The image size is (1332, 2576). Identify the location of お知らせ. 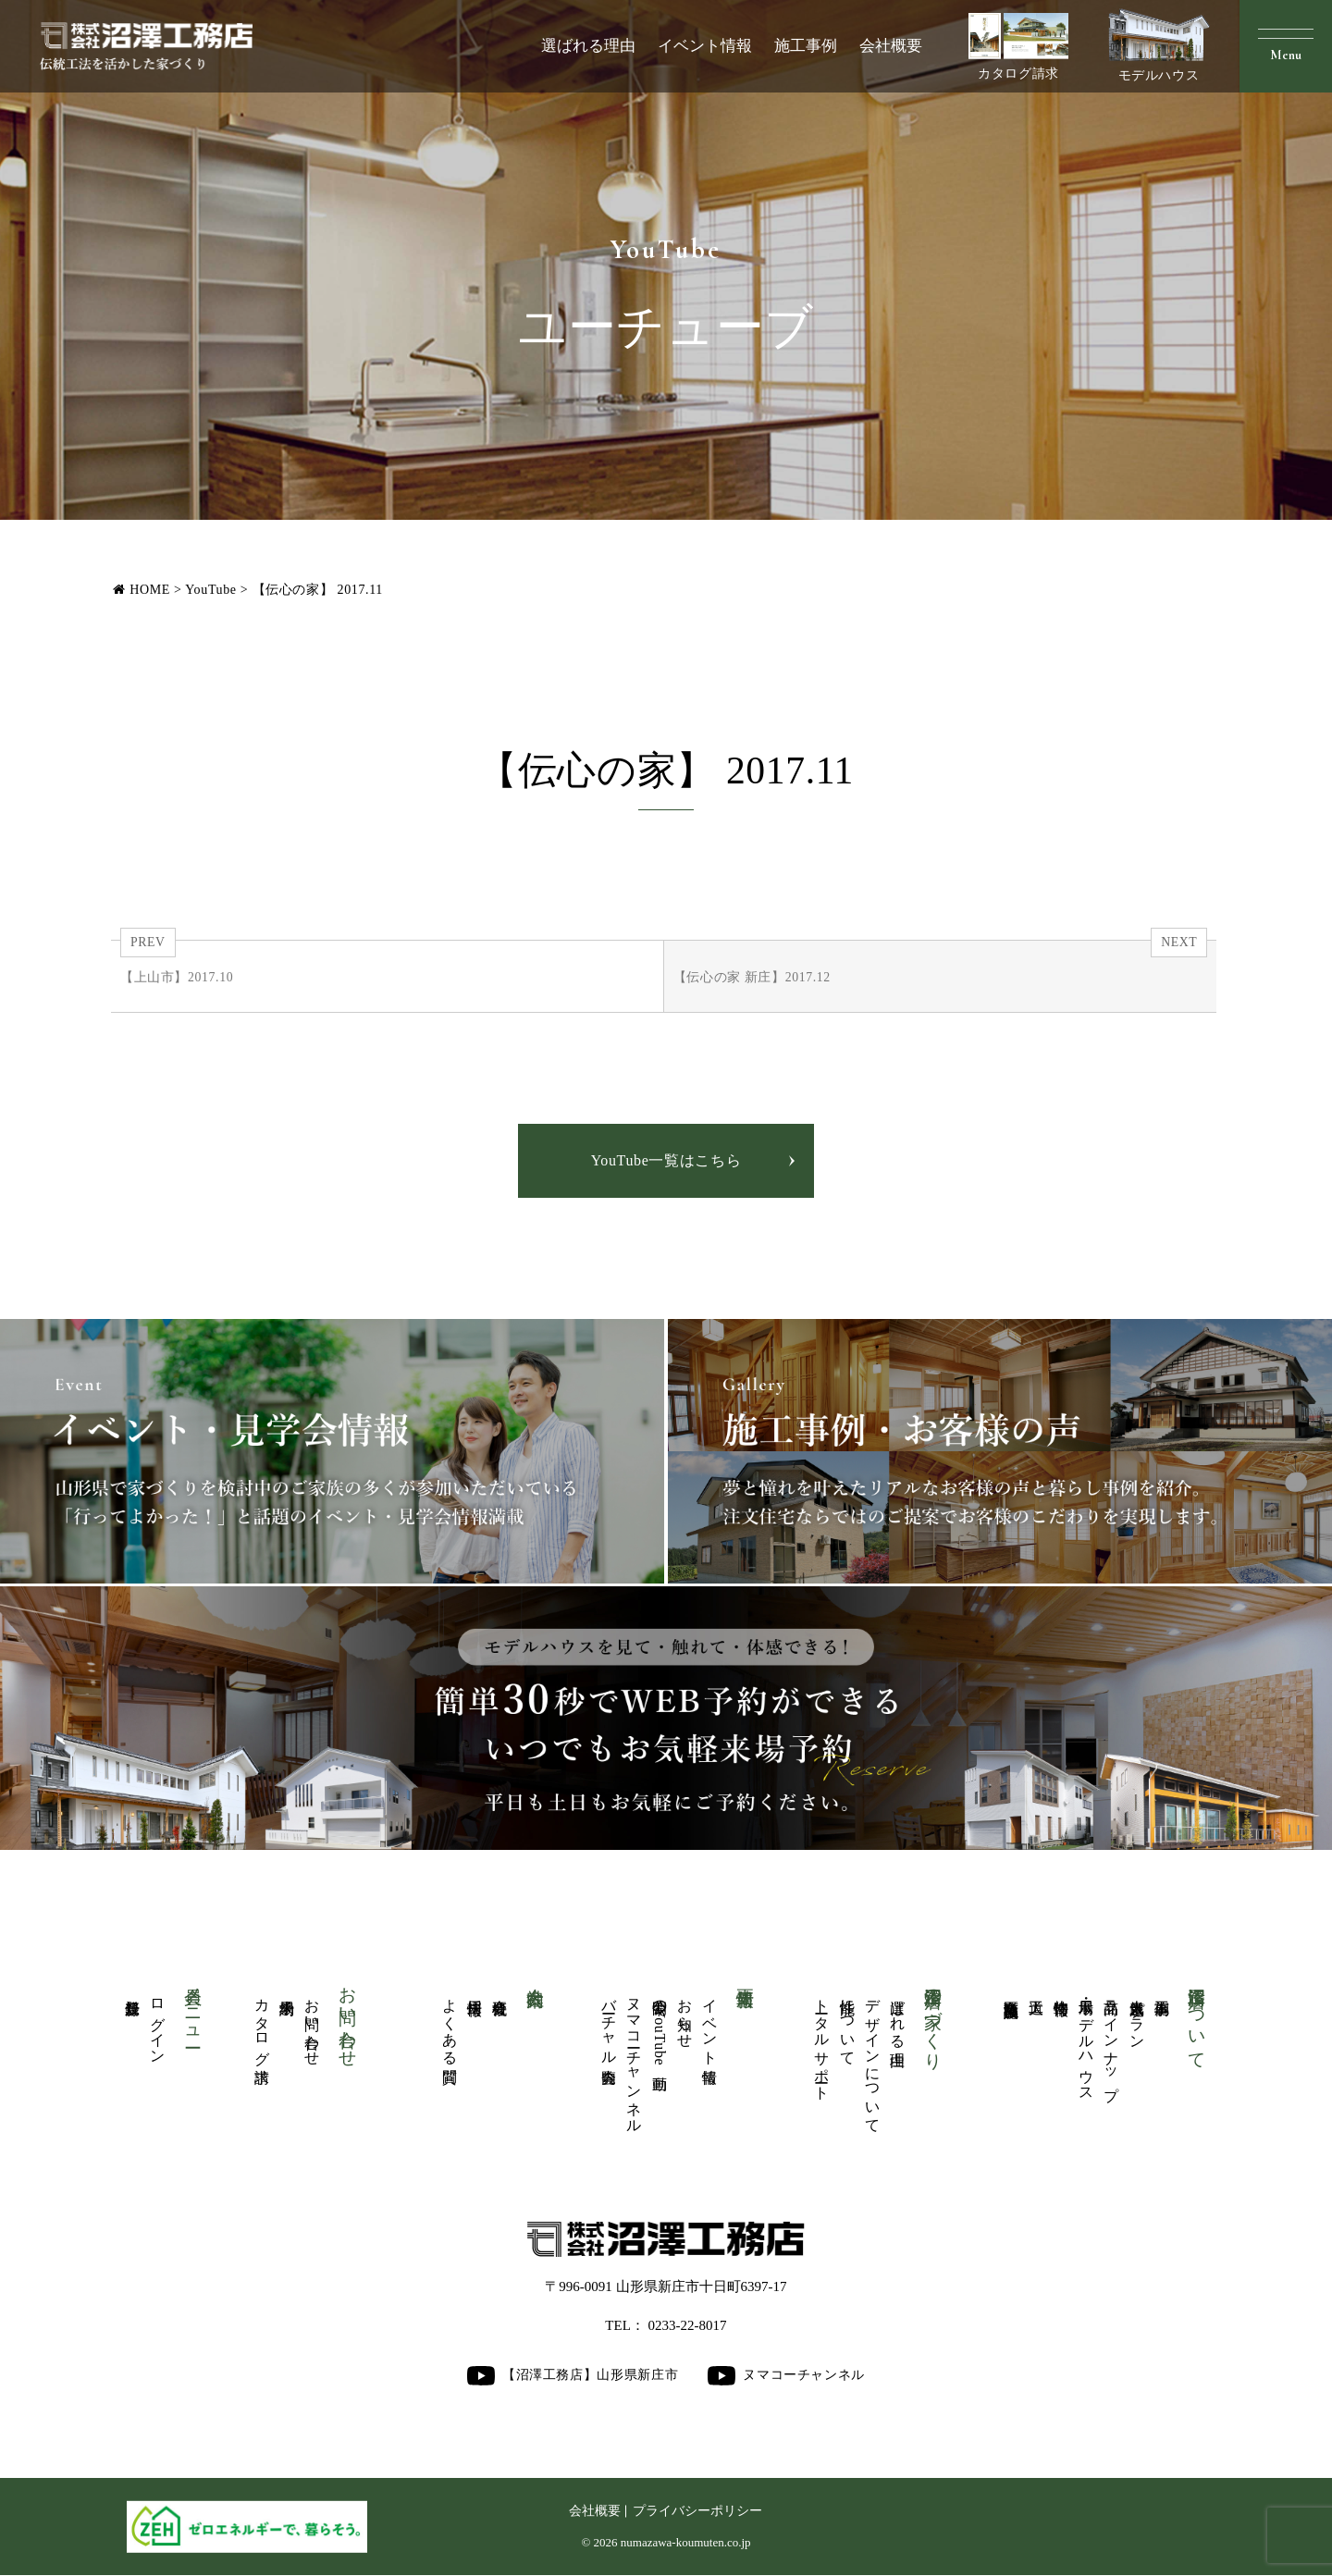
(685, 2015).